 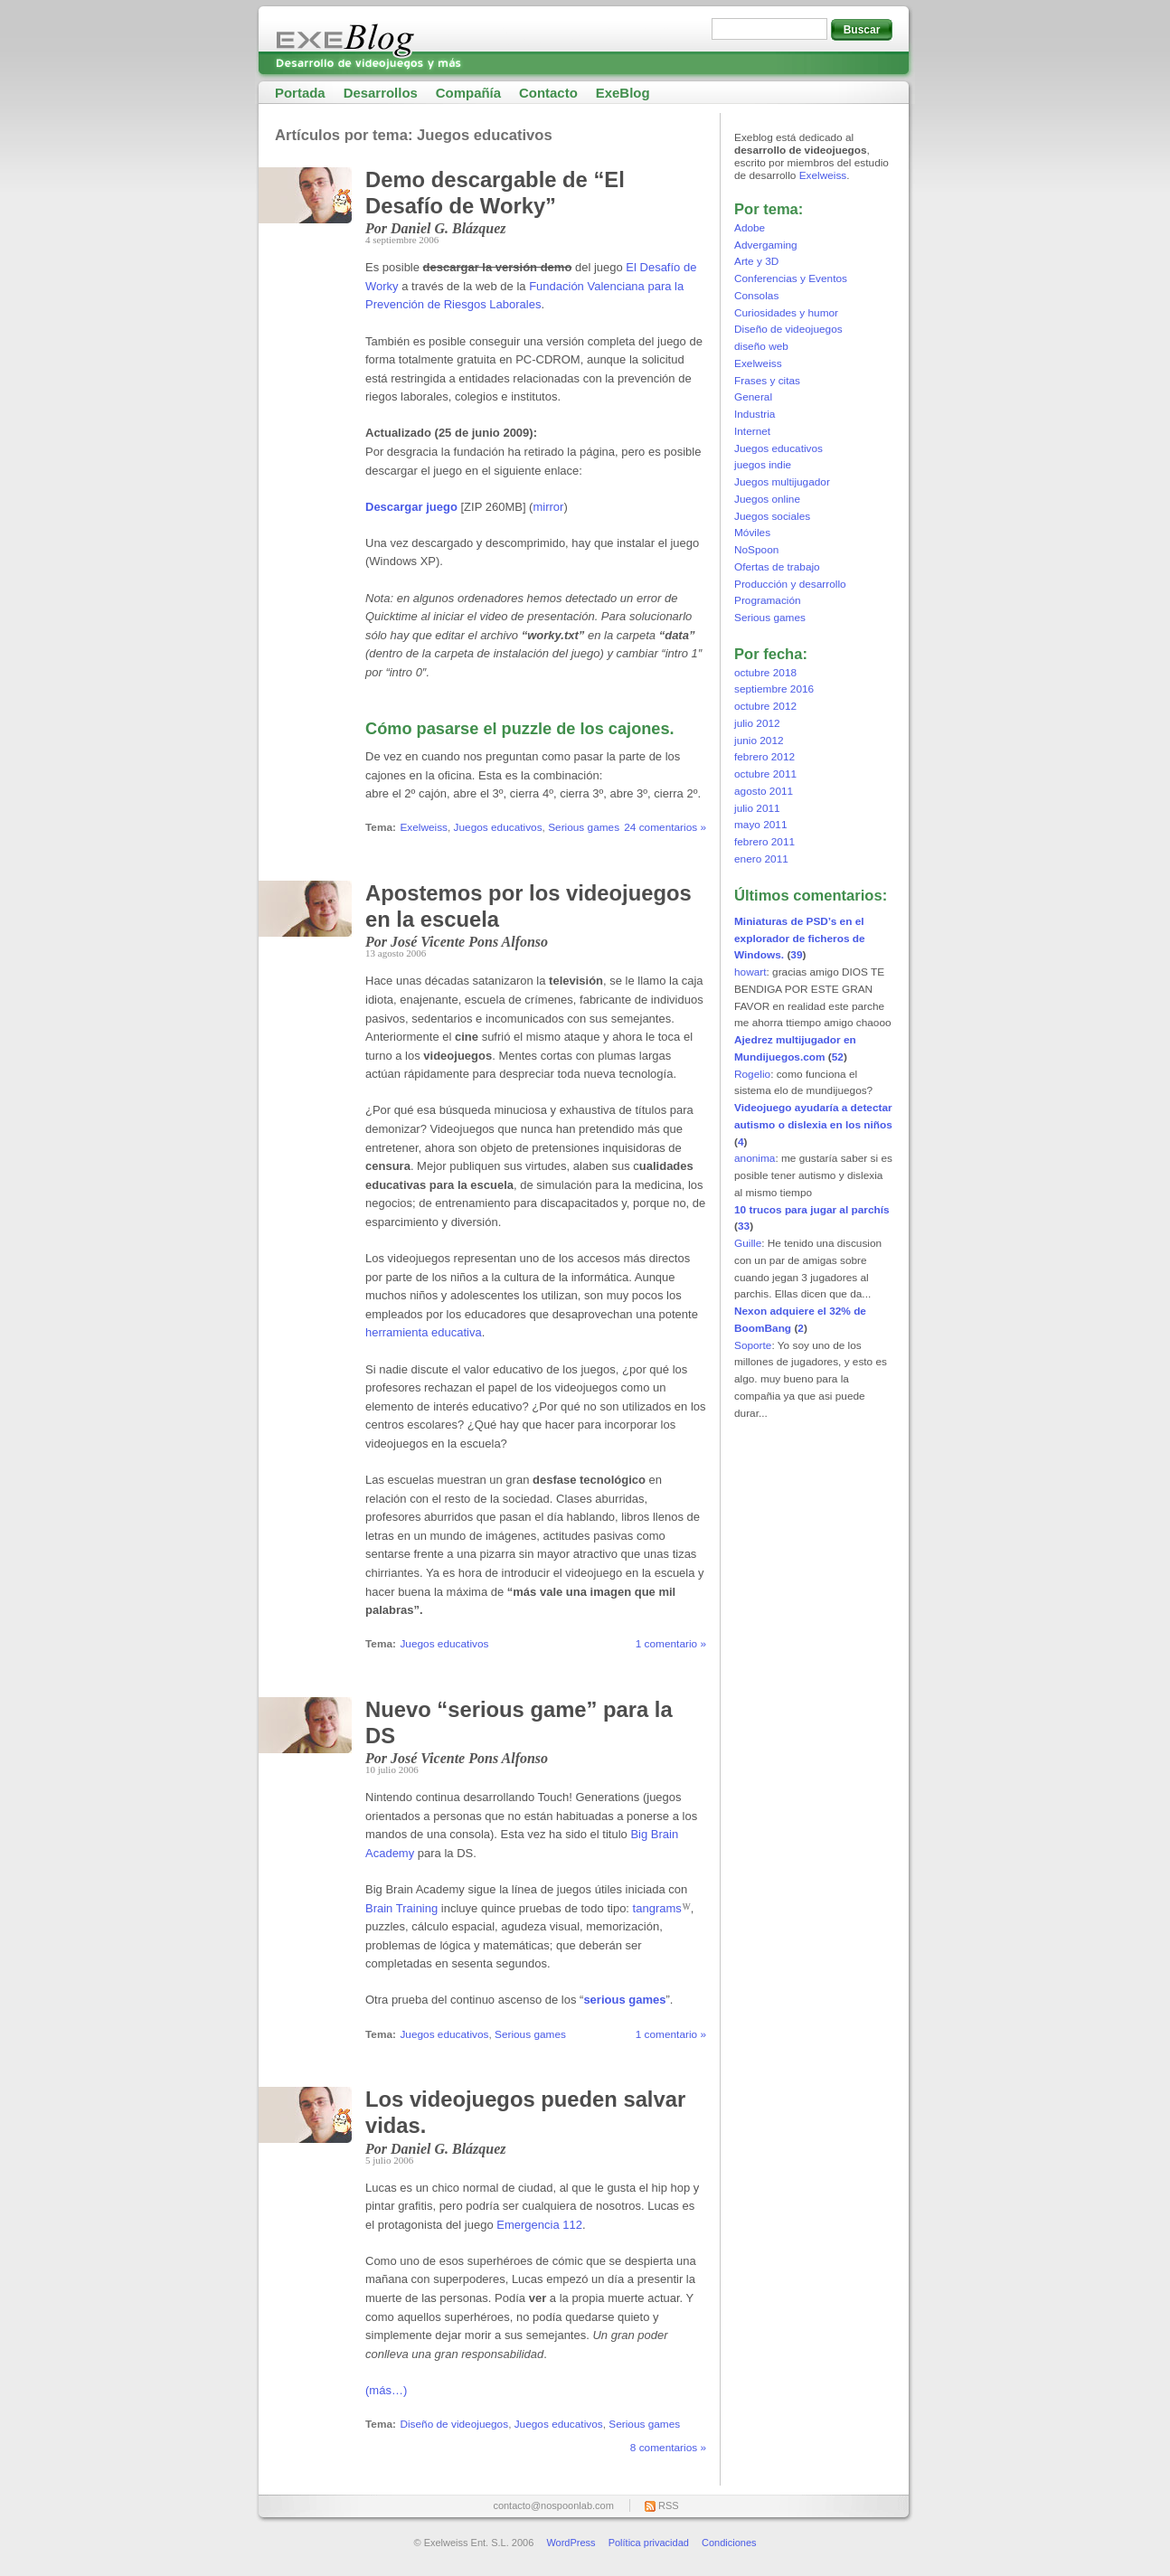 I want to click on Desarrollos, so click(x=381, y=92).